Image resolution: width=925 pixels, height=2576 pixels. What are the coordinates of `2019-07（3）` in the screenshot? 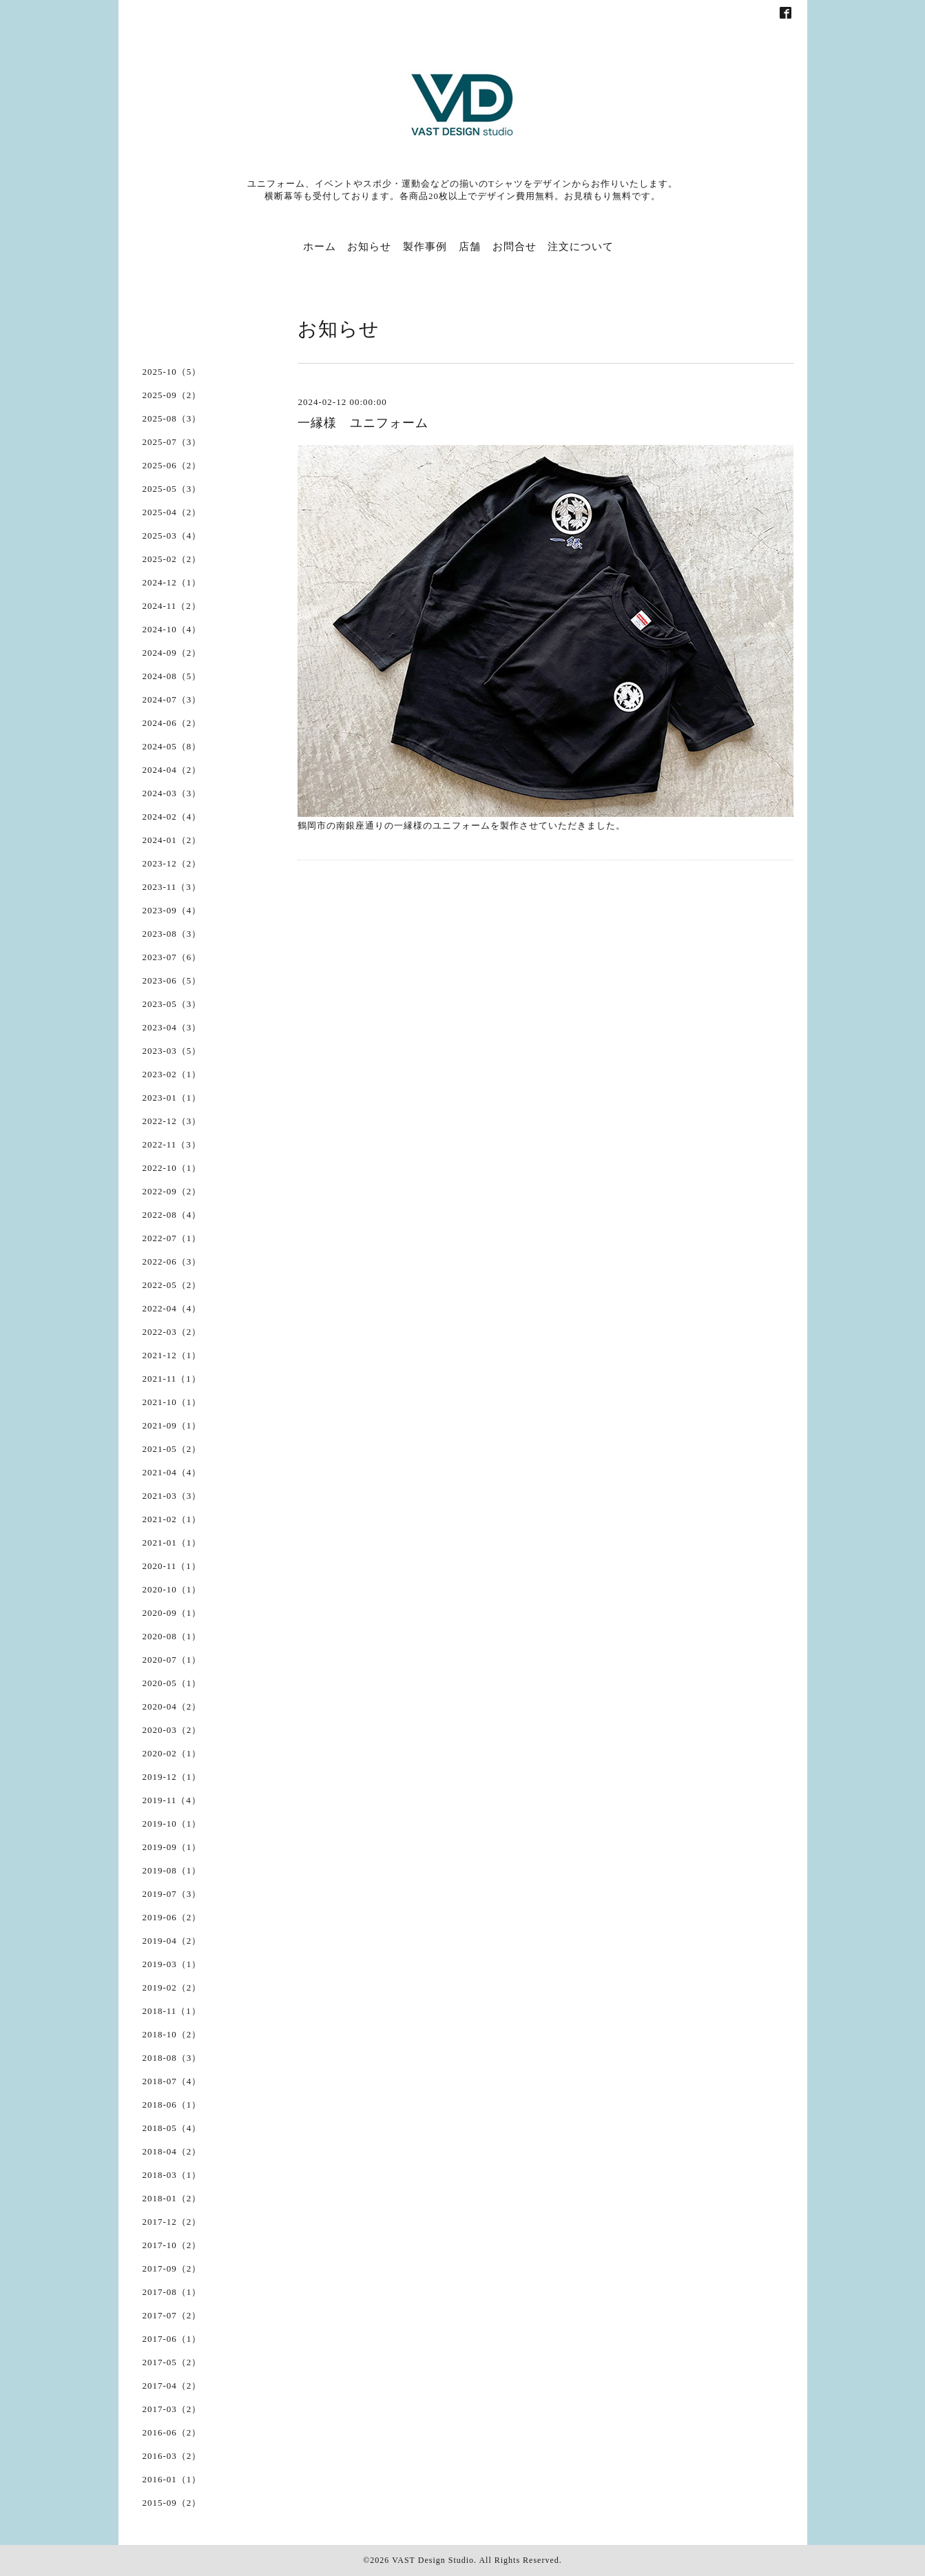 It's located at (172, 1894).